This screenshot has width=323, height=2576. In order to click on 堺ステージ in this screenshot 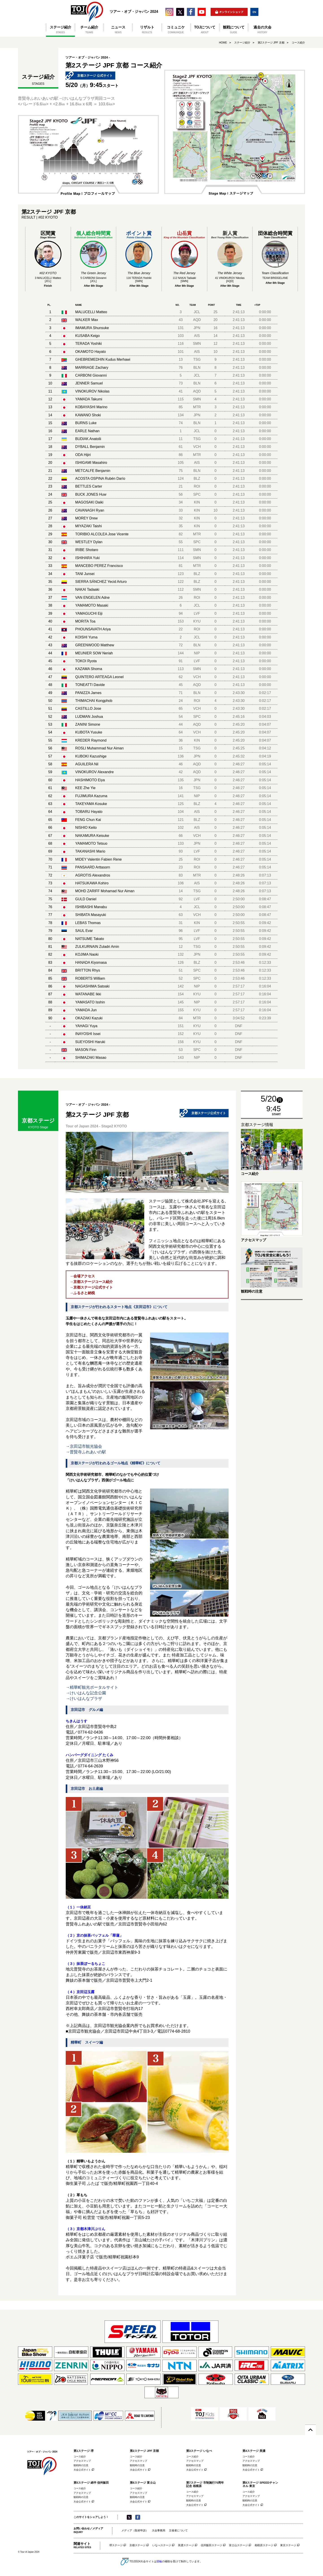, I will do `click(116, 2545)`.